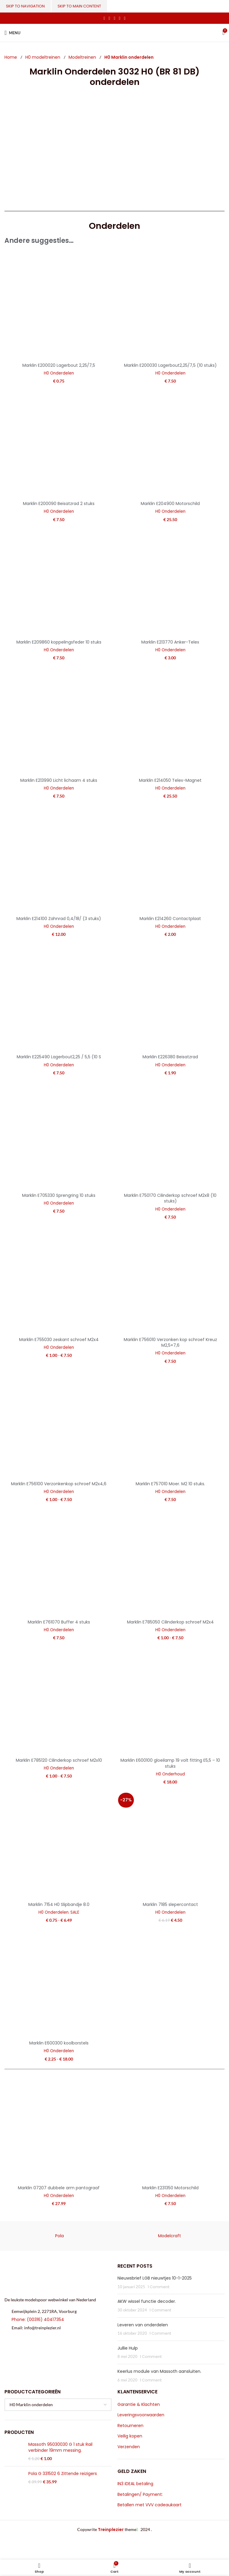 Image resolution: width=229 pixels, height=2576 pixels. I want to click on [Marklin E757010 Moer. M2 10 stuks.], so click(170, 1424).